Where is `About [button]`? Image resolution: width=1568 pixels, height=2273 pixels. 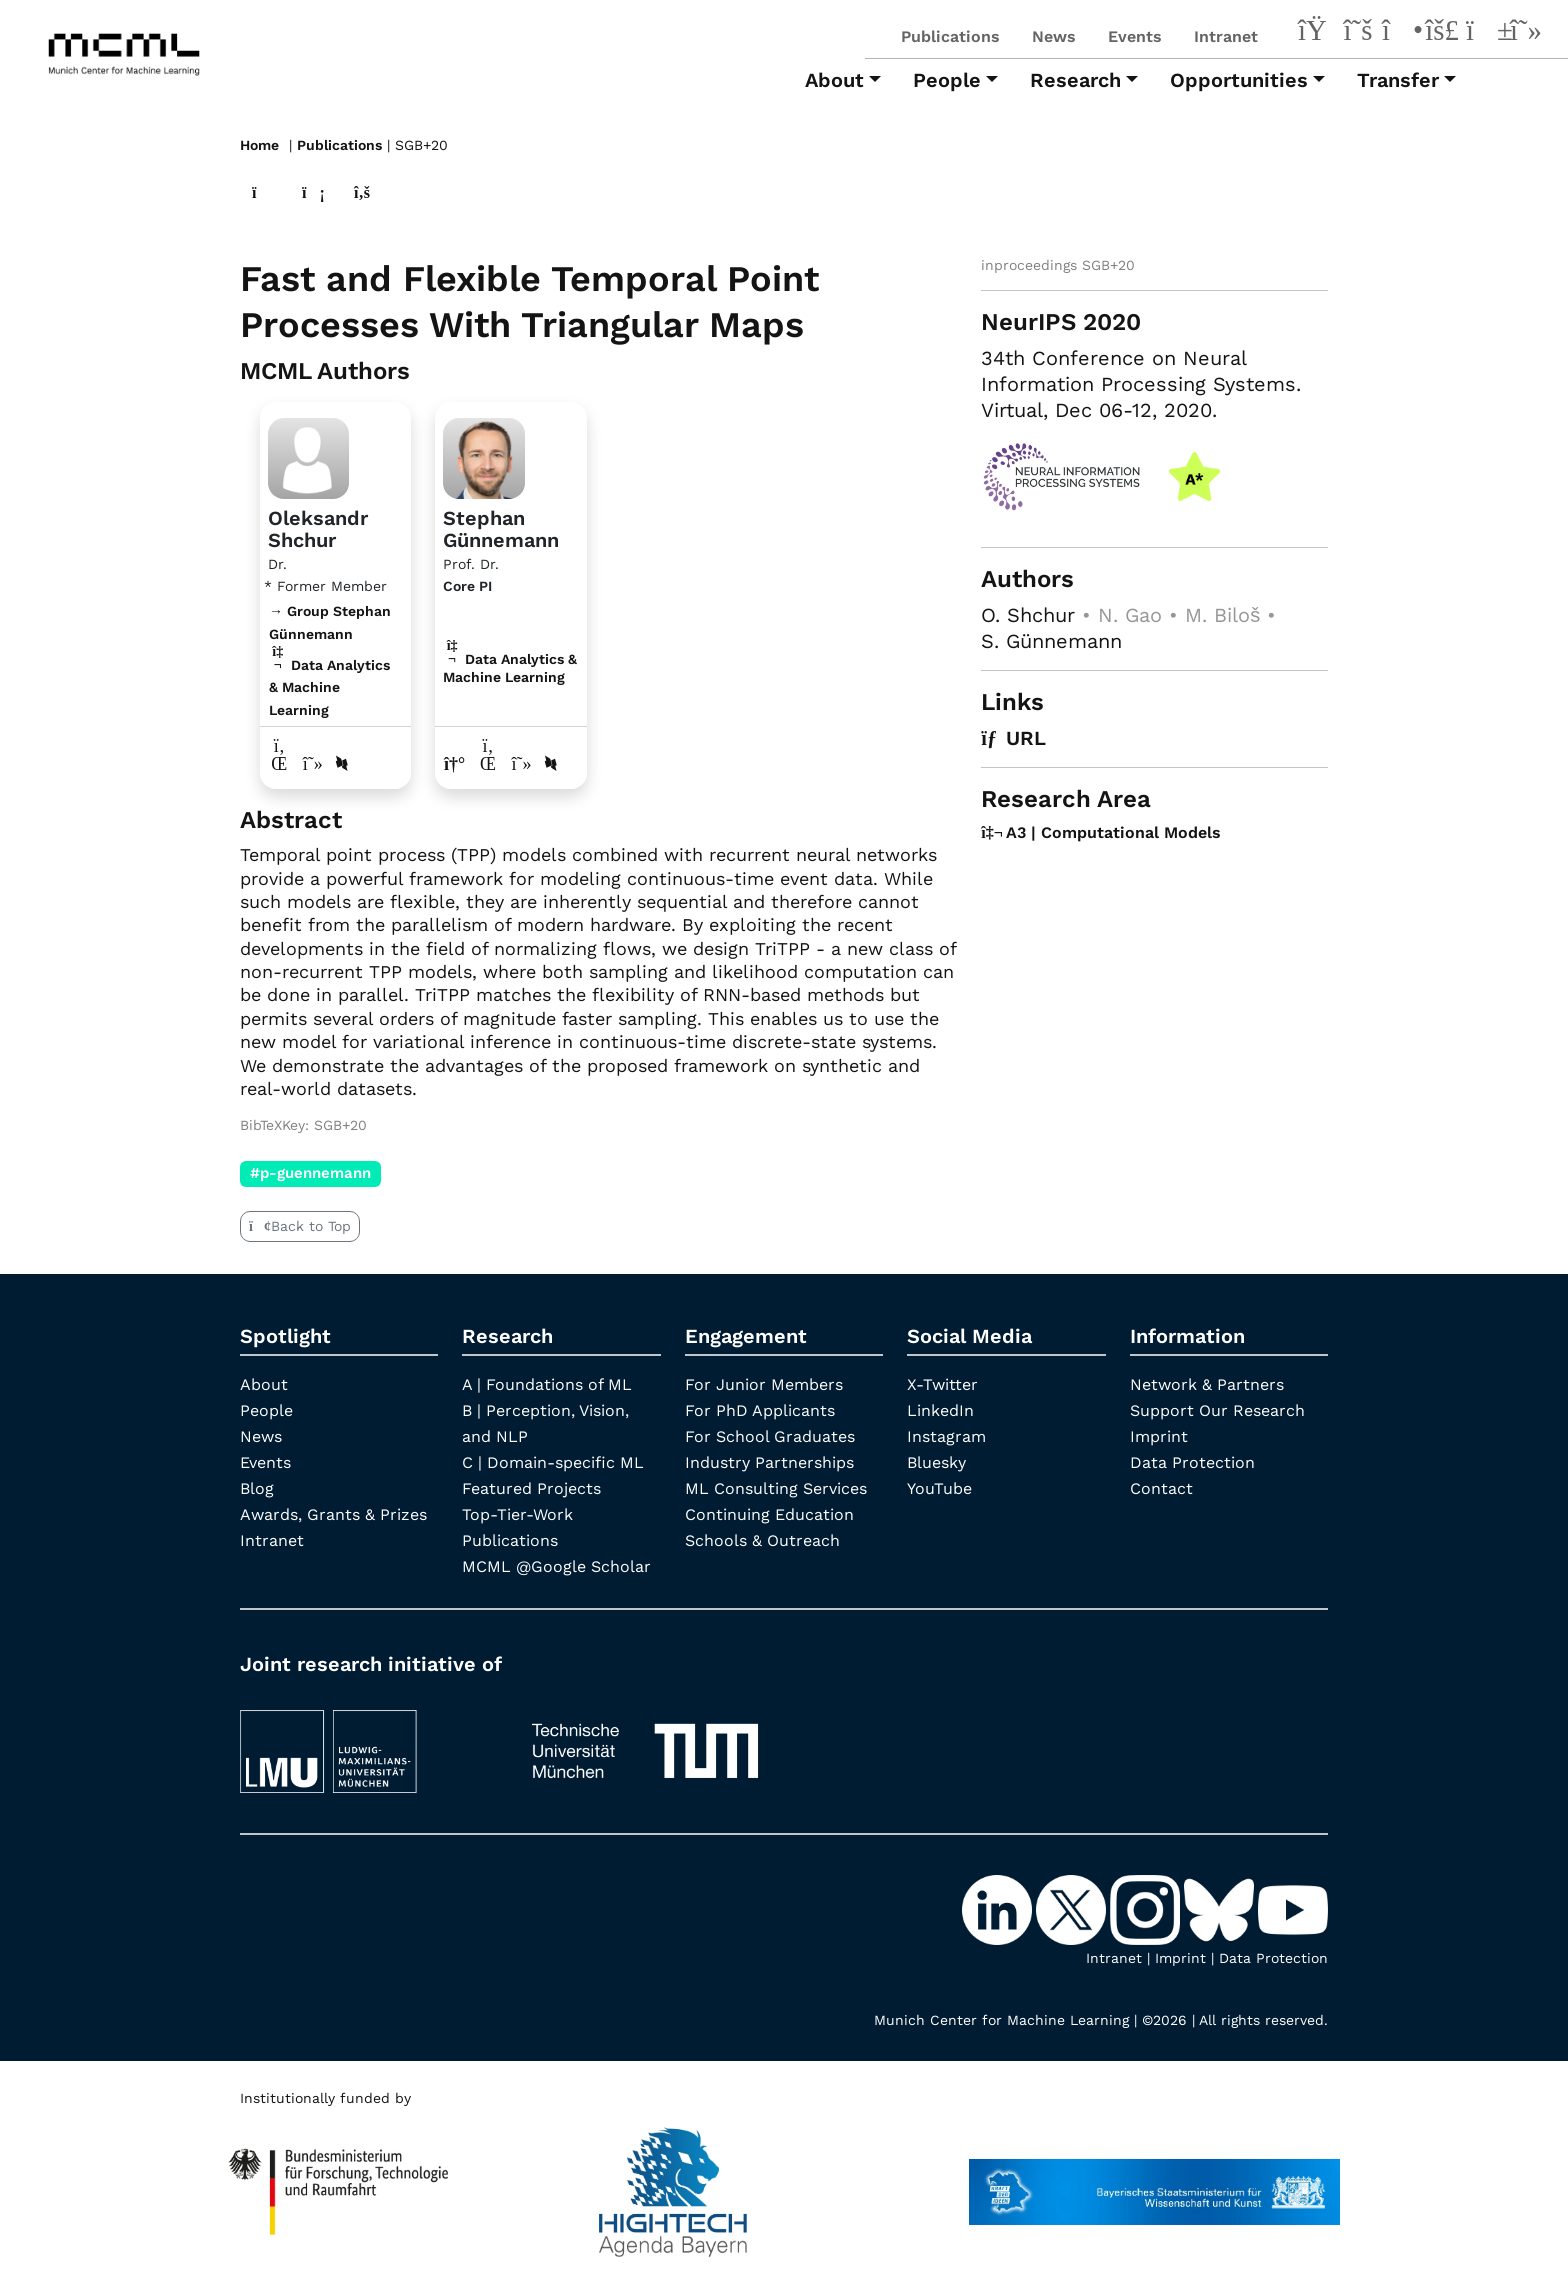
About [button] is located at coordinates (834, 80).